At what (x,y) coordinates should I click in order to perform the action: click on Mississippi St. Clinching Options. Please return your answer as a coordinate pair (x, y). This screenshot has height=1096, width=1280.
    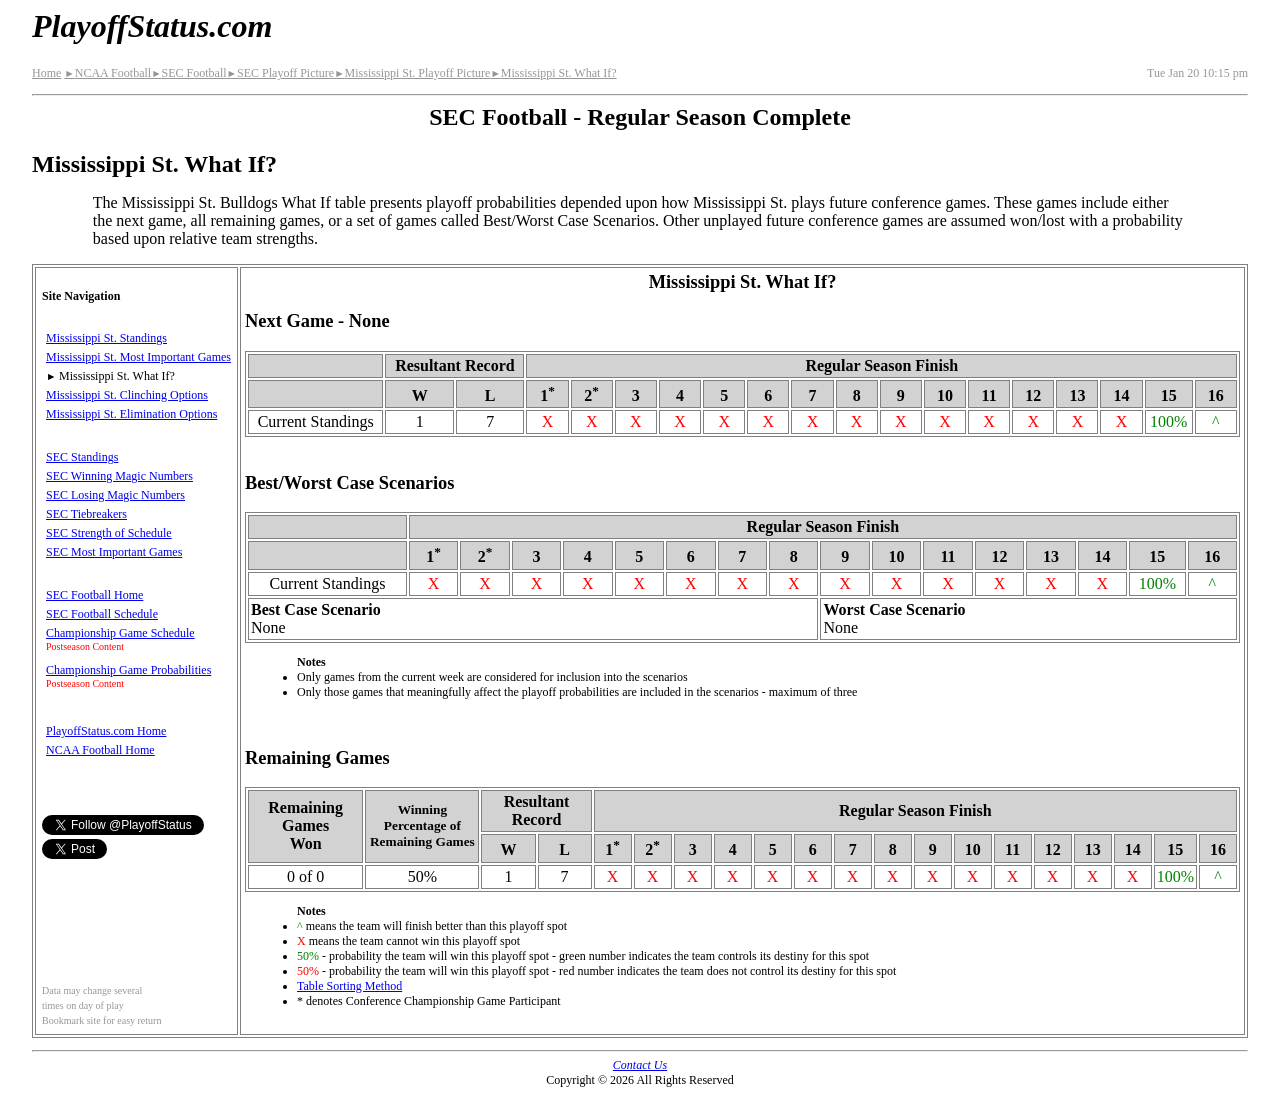
    Looking at the image, I should click on (127, 395).